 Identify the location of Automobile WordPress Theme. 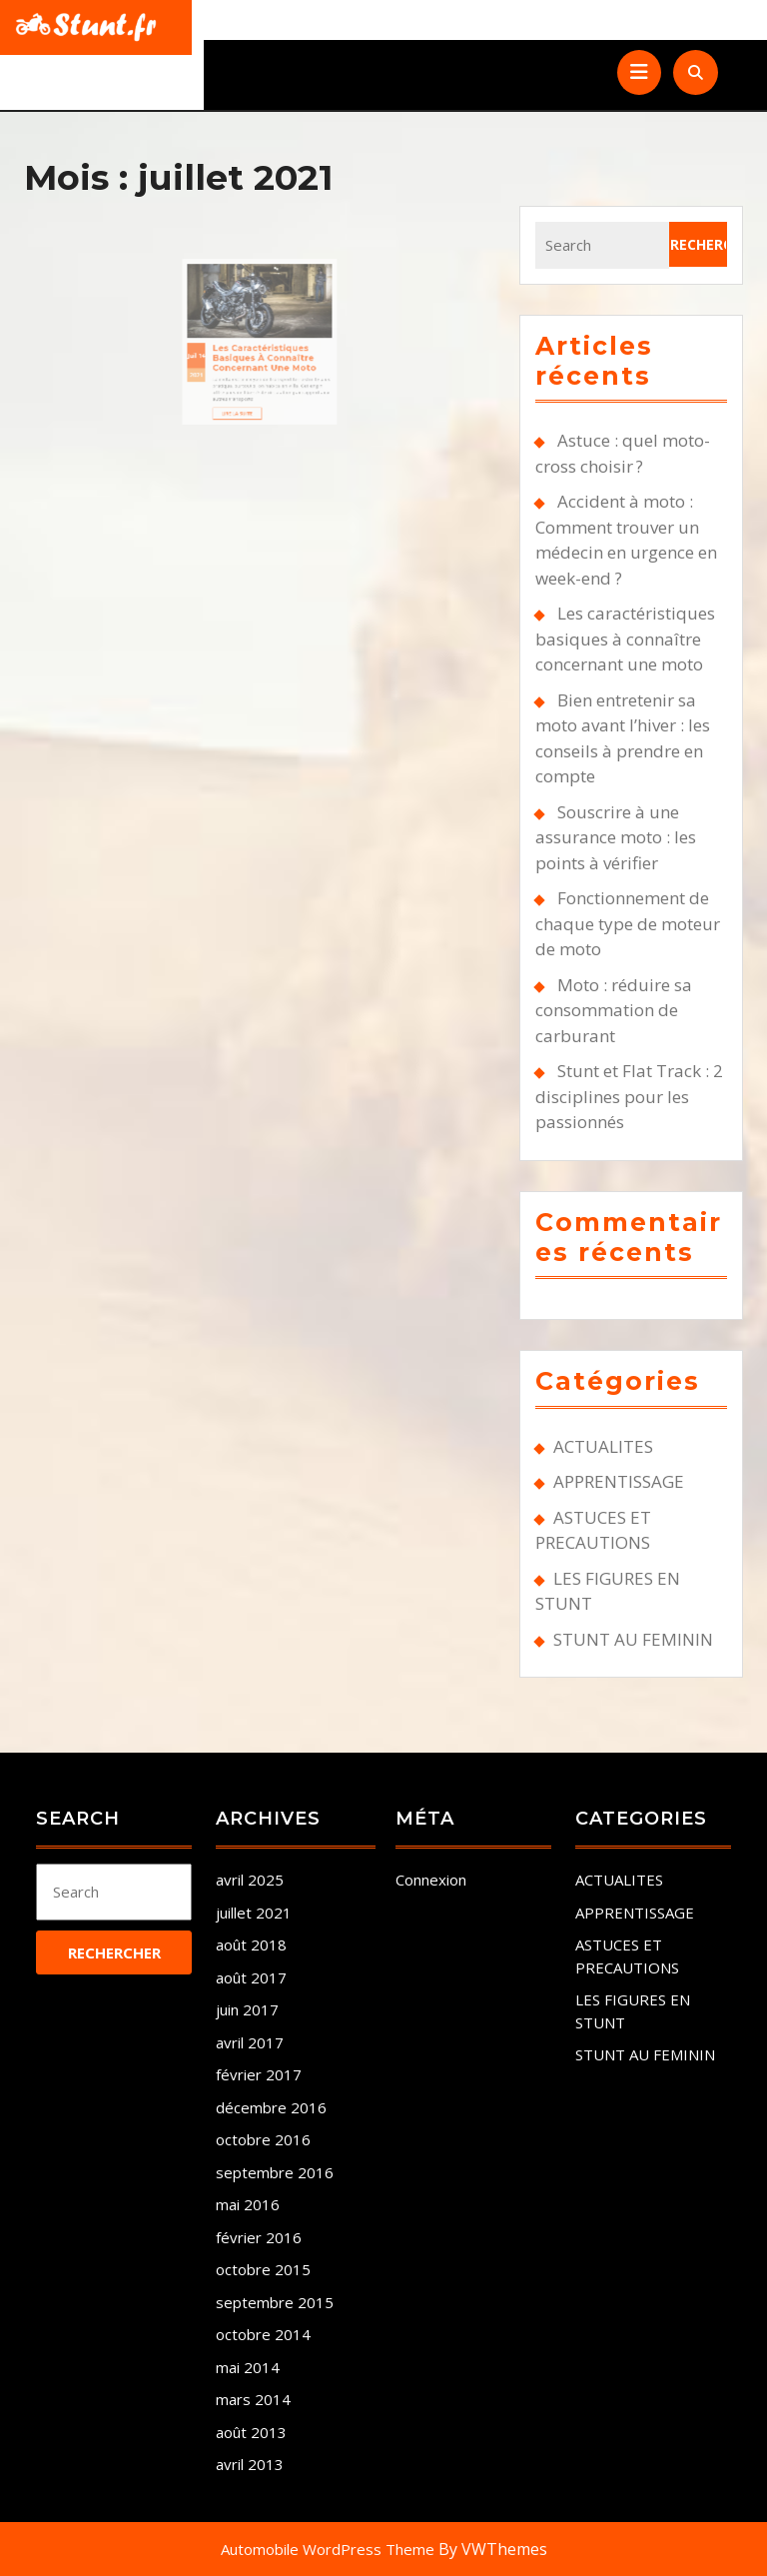
(327, 2549).